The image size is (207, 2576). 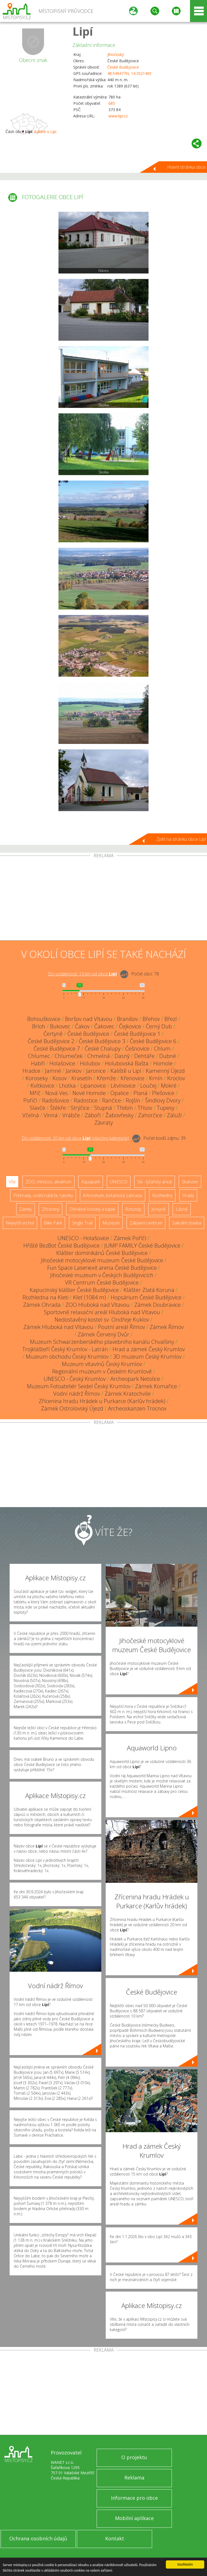 I want to click on Hradce, so click(x=31, y=1070).